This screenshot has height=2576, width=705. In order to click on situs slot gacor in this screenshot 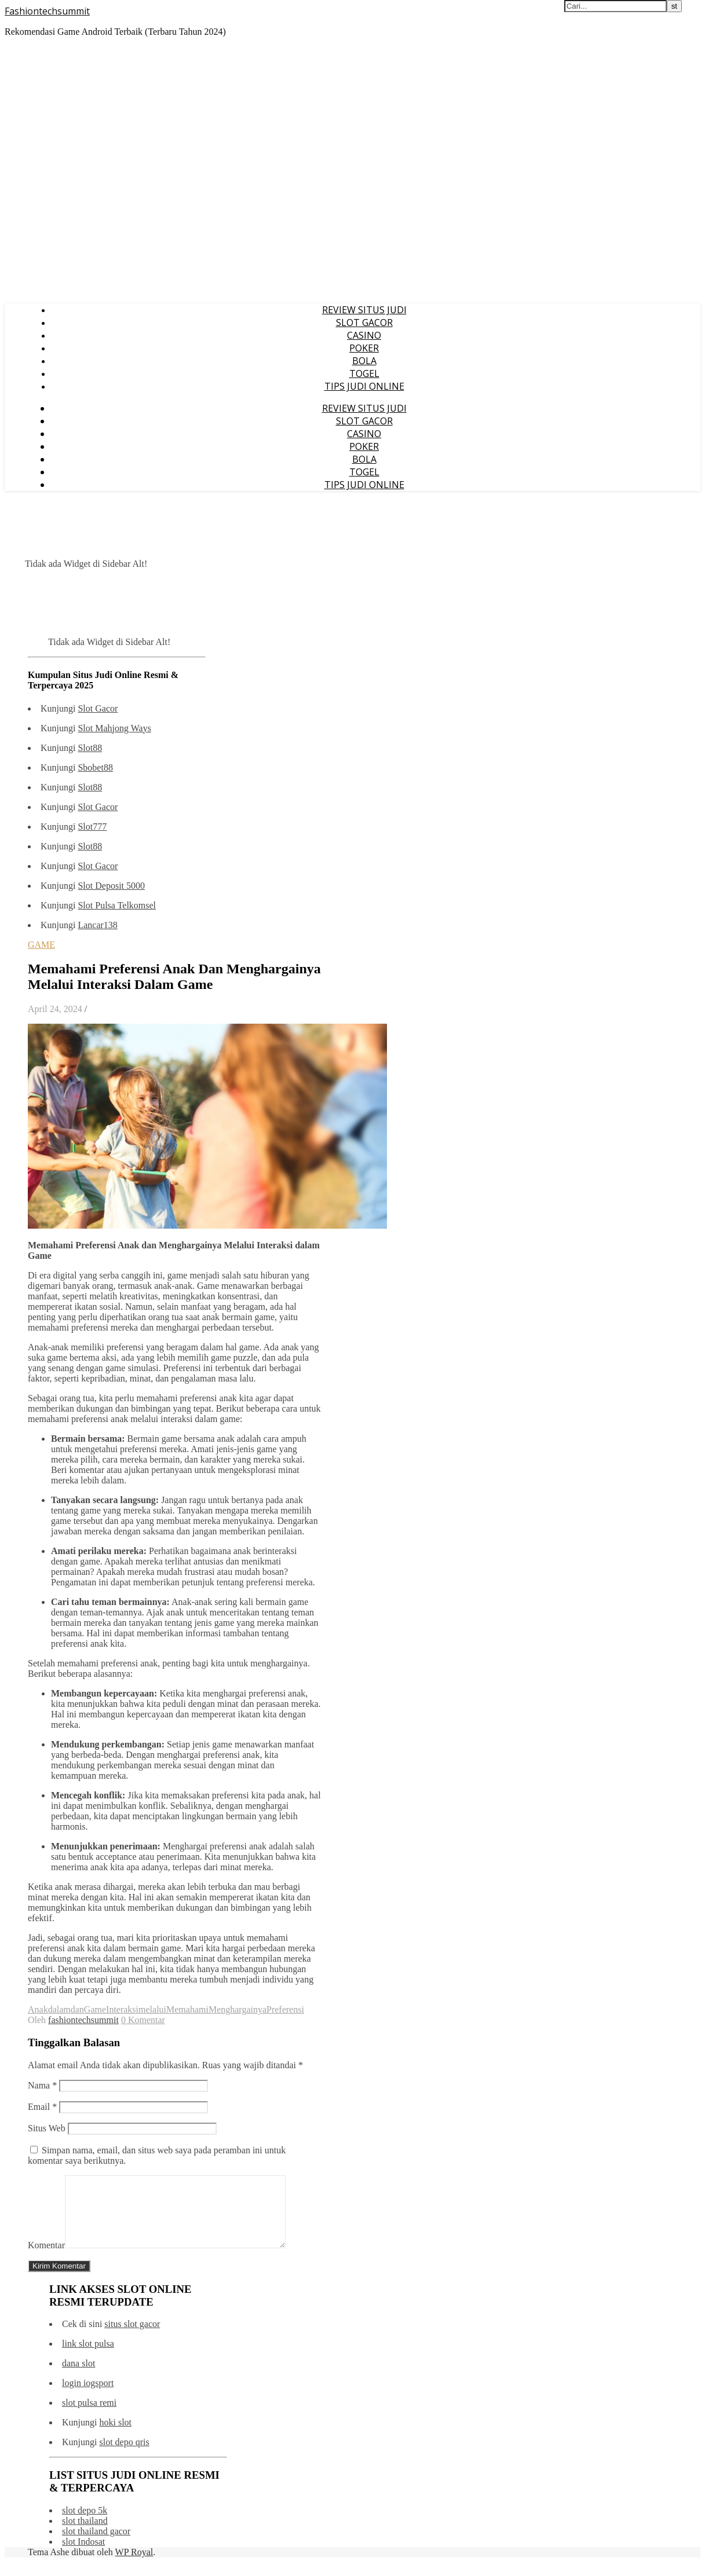, I will do `click(132, 2338)`.